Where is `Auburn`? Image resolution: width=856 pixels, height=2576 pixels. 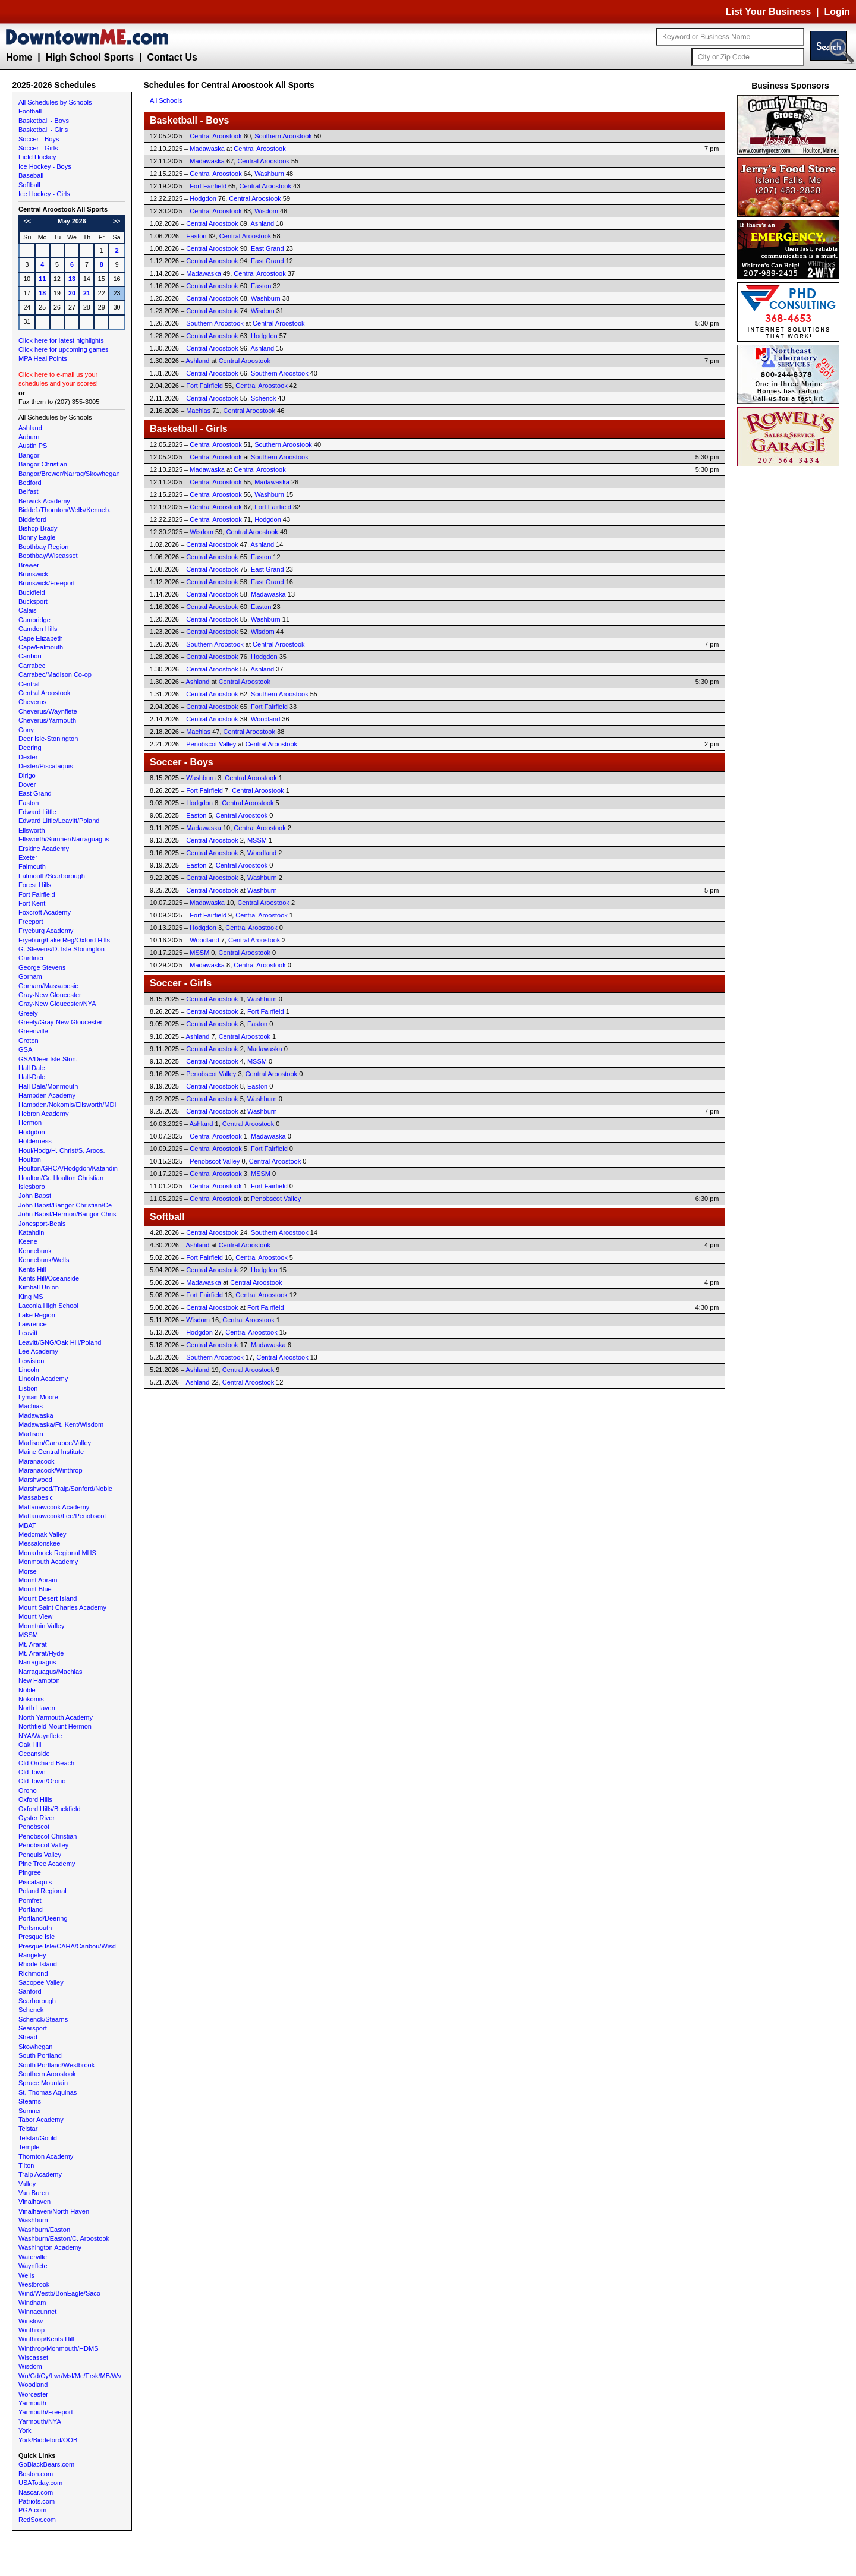 Auburn is located at coordinates (28, 436).